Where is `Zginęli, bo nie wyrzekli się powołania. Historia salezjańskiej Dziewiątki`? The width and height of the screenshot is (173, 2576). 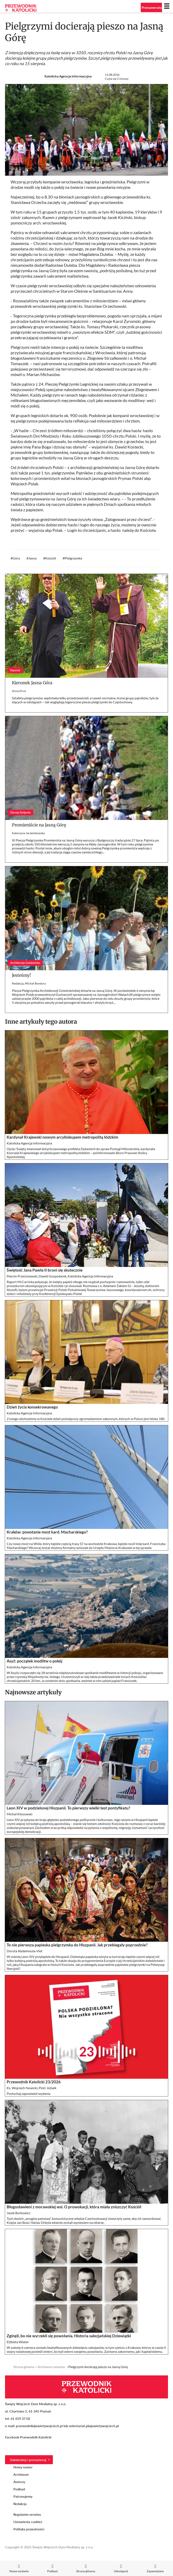 Zginęli, bo nie wyrzekli się powołania. Historia salezjańskiej Dziewiątki is located at coordinates (69, 2336).